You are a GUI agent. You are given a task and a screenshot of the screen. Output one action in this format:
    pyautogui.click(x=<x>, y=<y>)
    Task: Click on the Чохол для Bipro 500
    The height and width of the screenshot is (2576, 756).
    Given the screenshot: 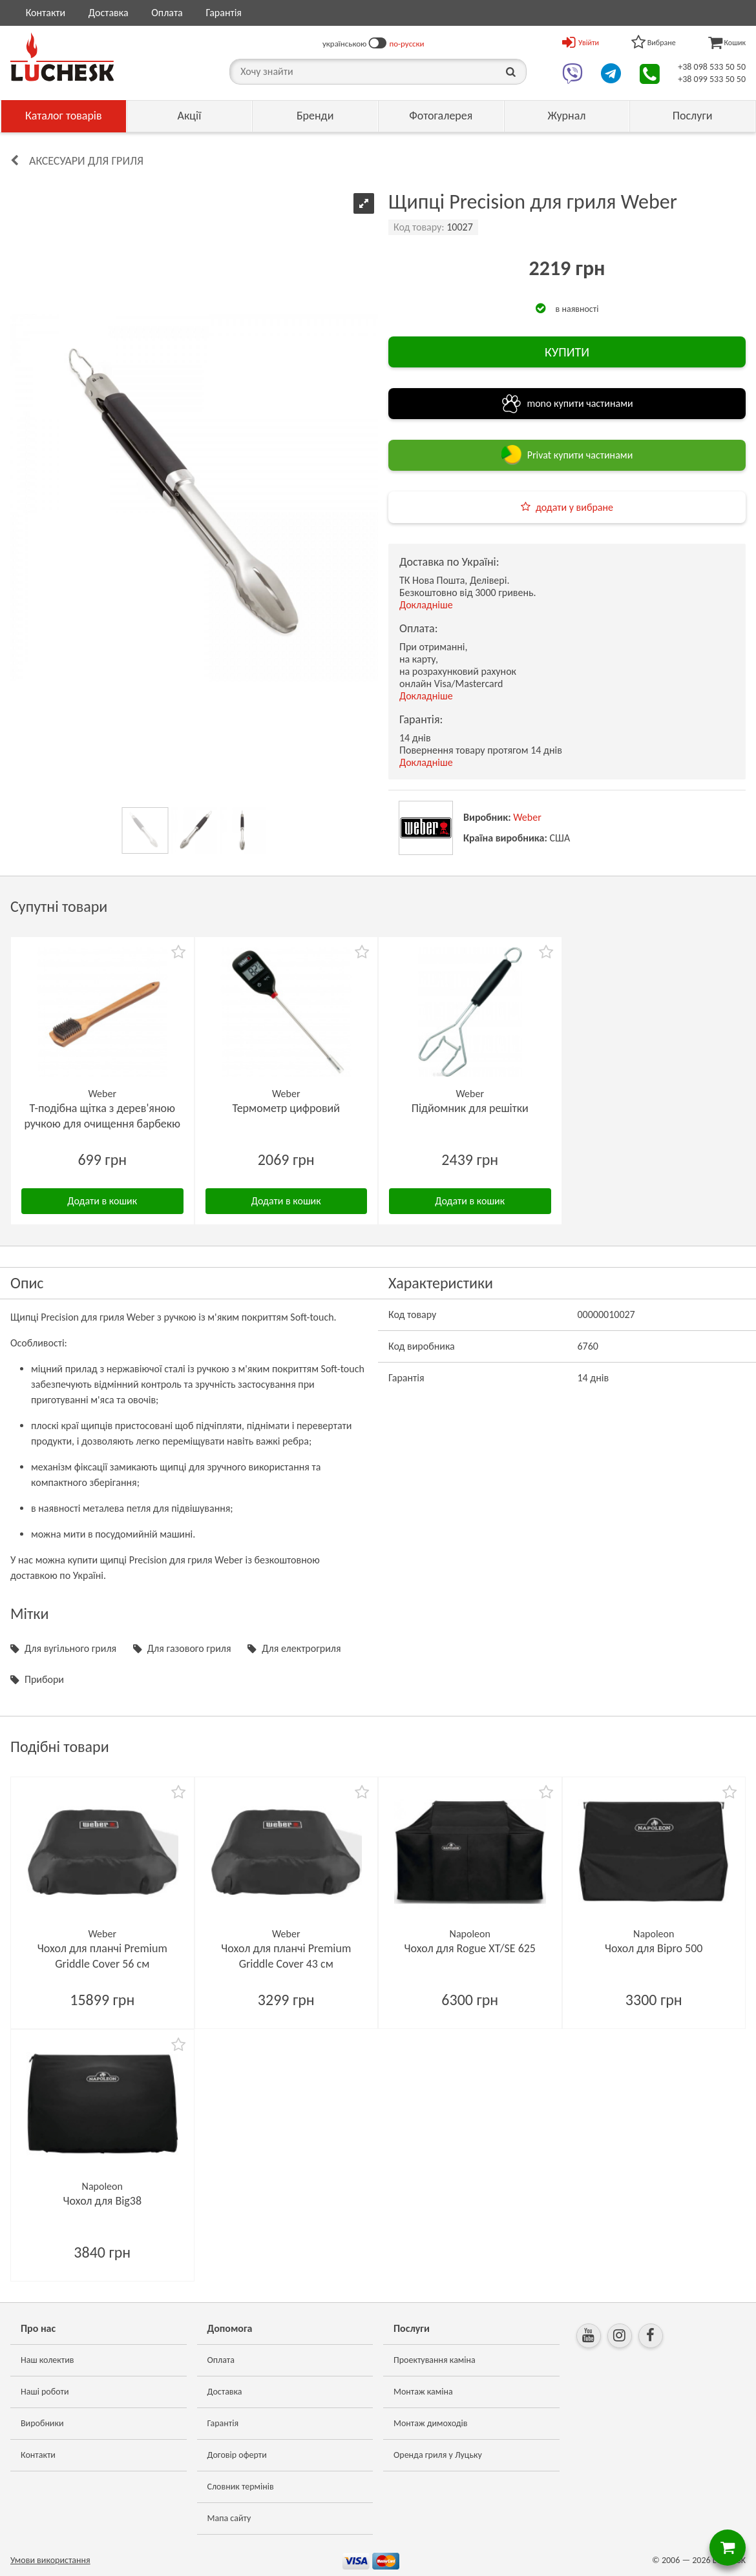 What is the action you would take?
    pyautogui.click(x=653, y=1948)
    